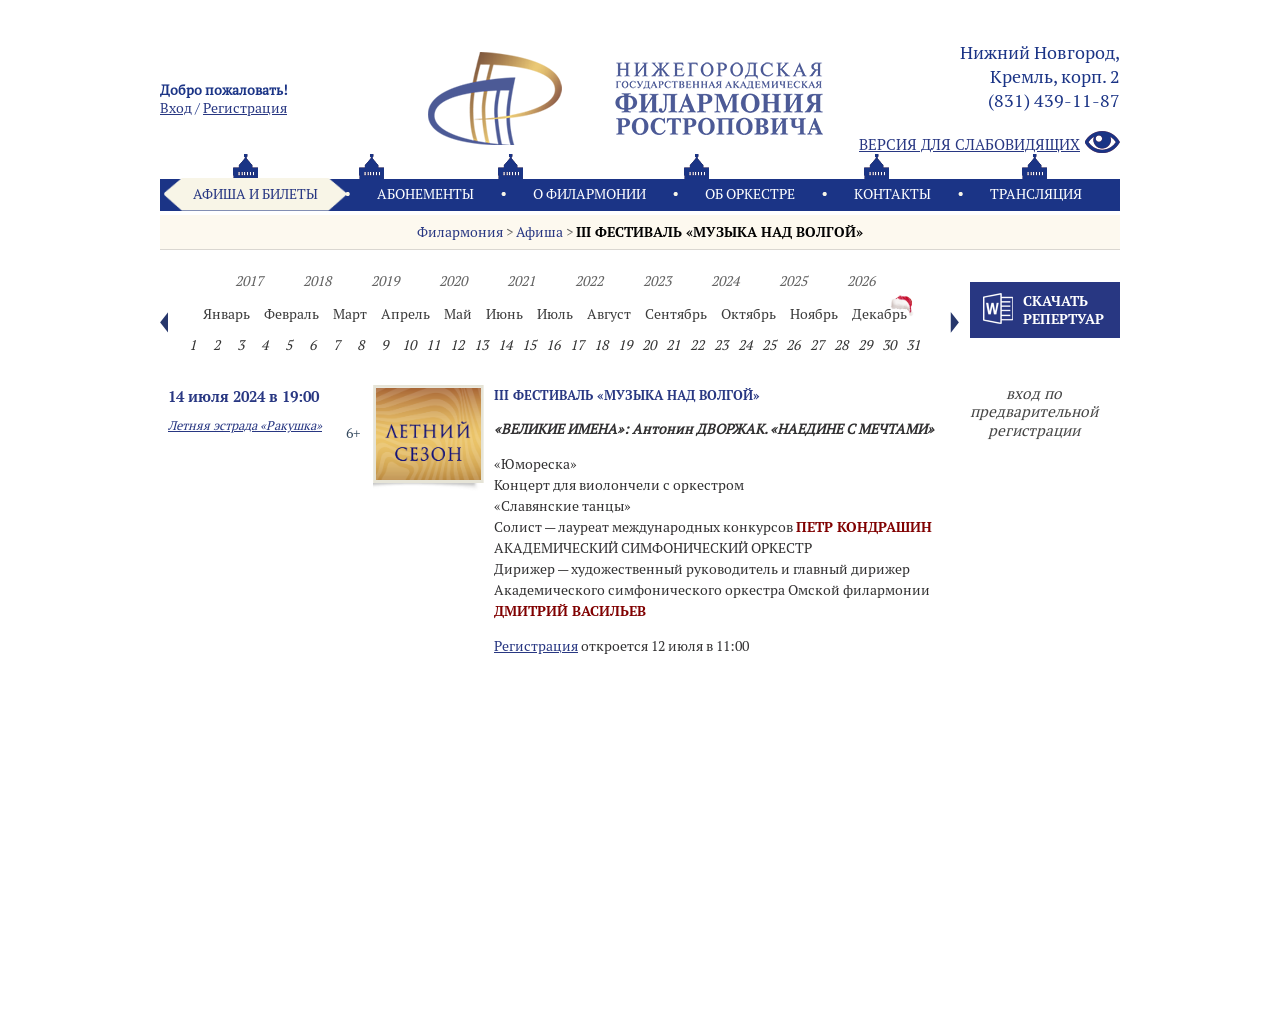 This screenshot has width=1280, height=1026. I want to click on Апрель, so click(405, 314).